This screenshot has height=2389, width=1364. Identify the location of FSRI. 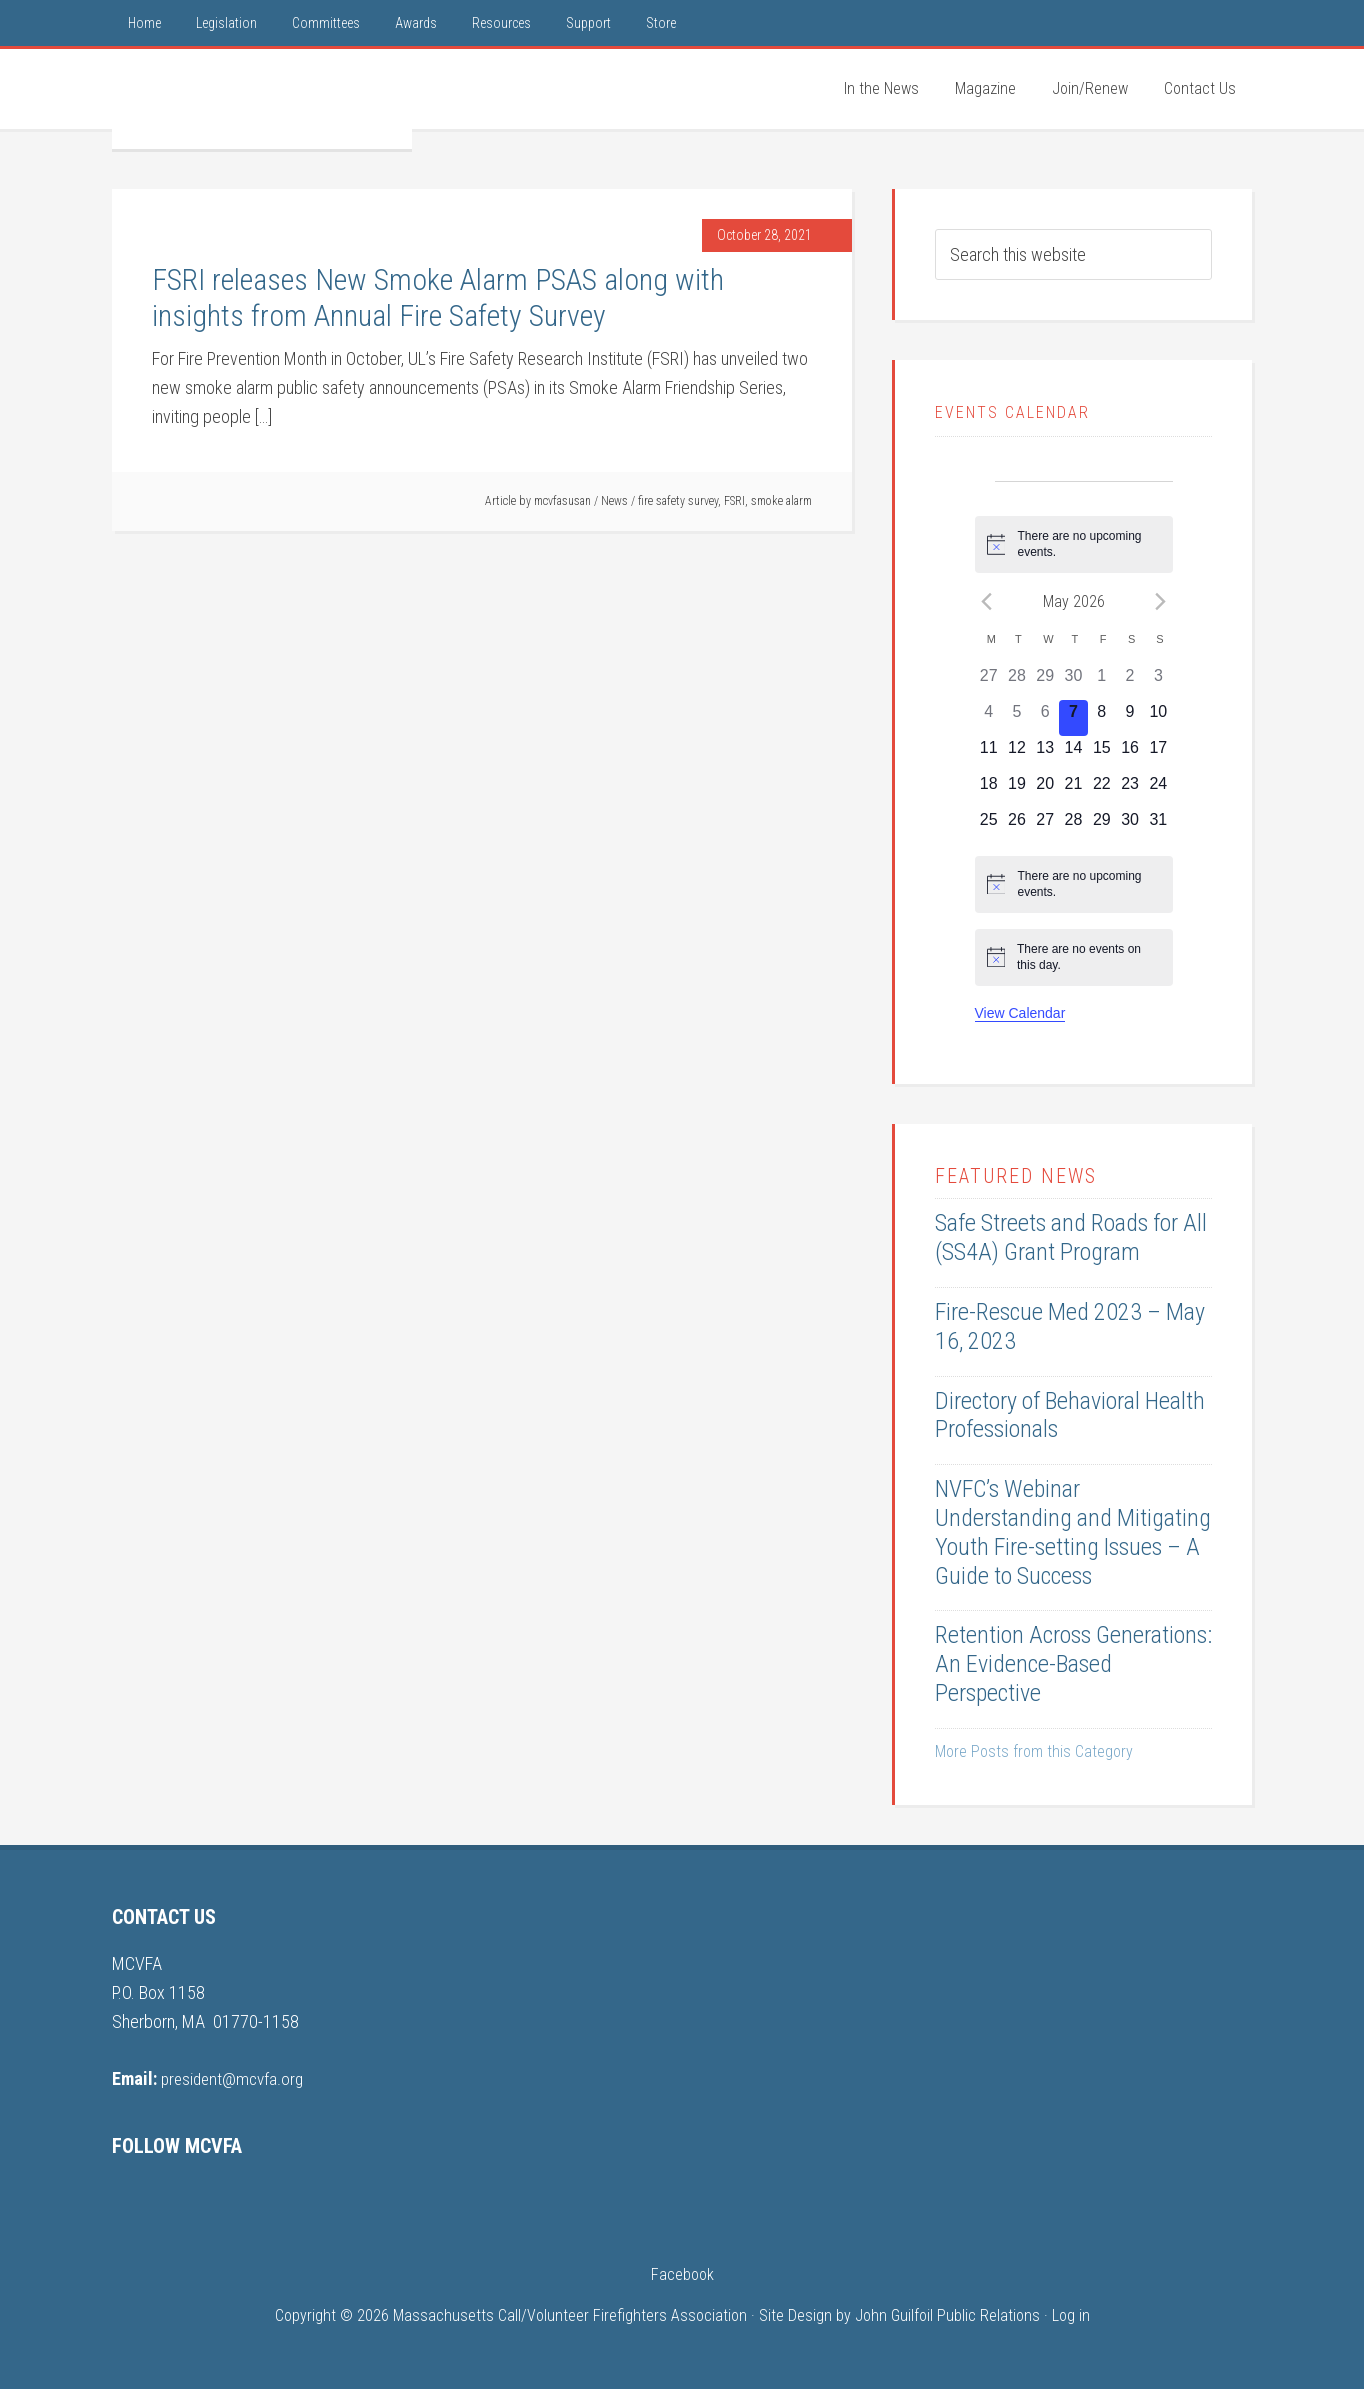
(734, 501).